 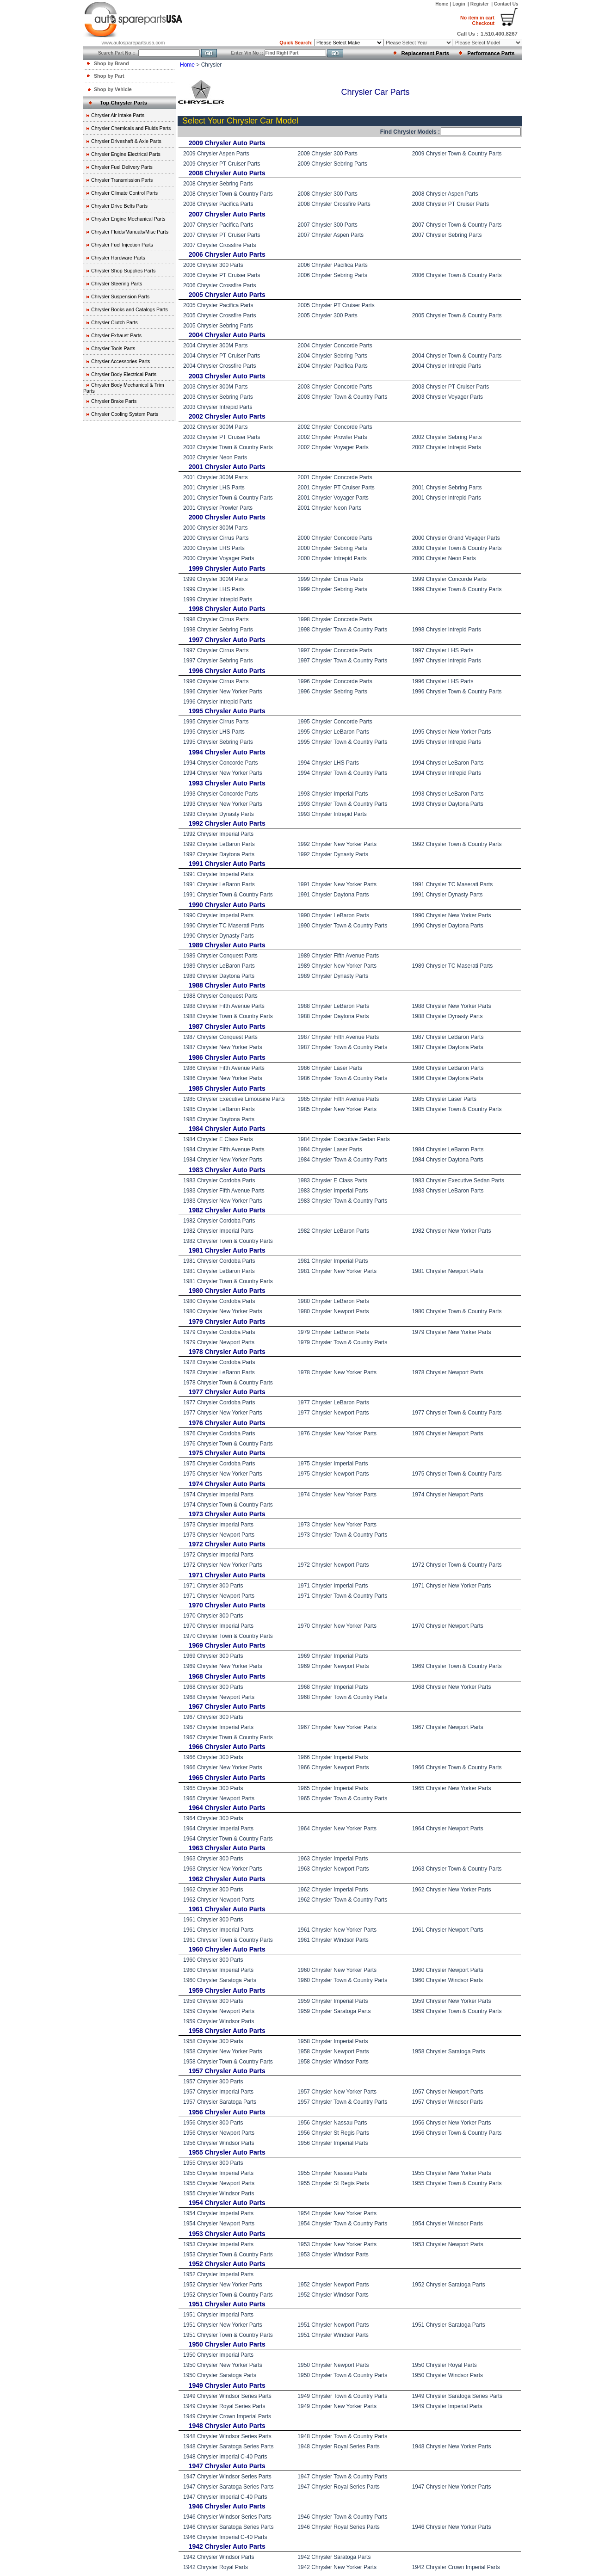 What do you see at coordinates (332, 2061) in the screenshot?
I see `1958 Chrysler Windsor Parts` at bounding box center [332, 2061].